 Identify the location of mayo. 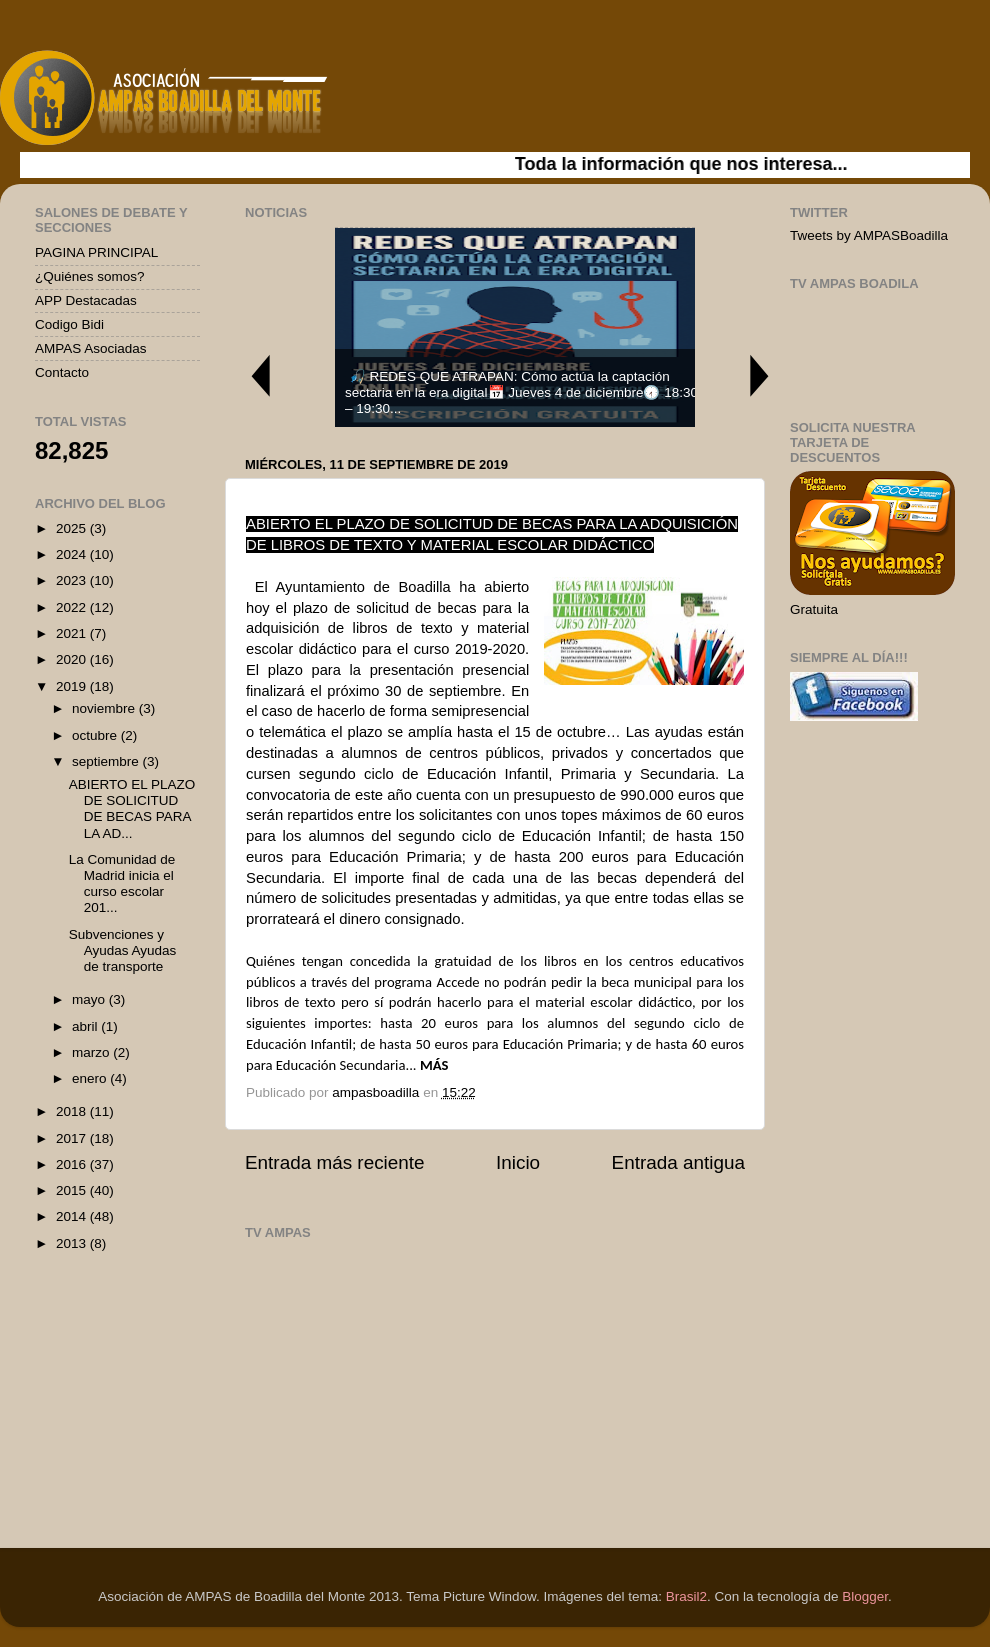
(90, 999).